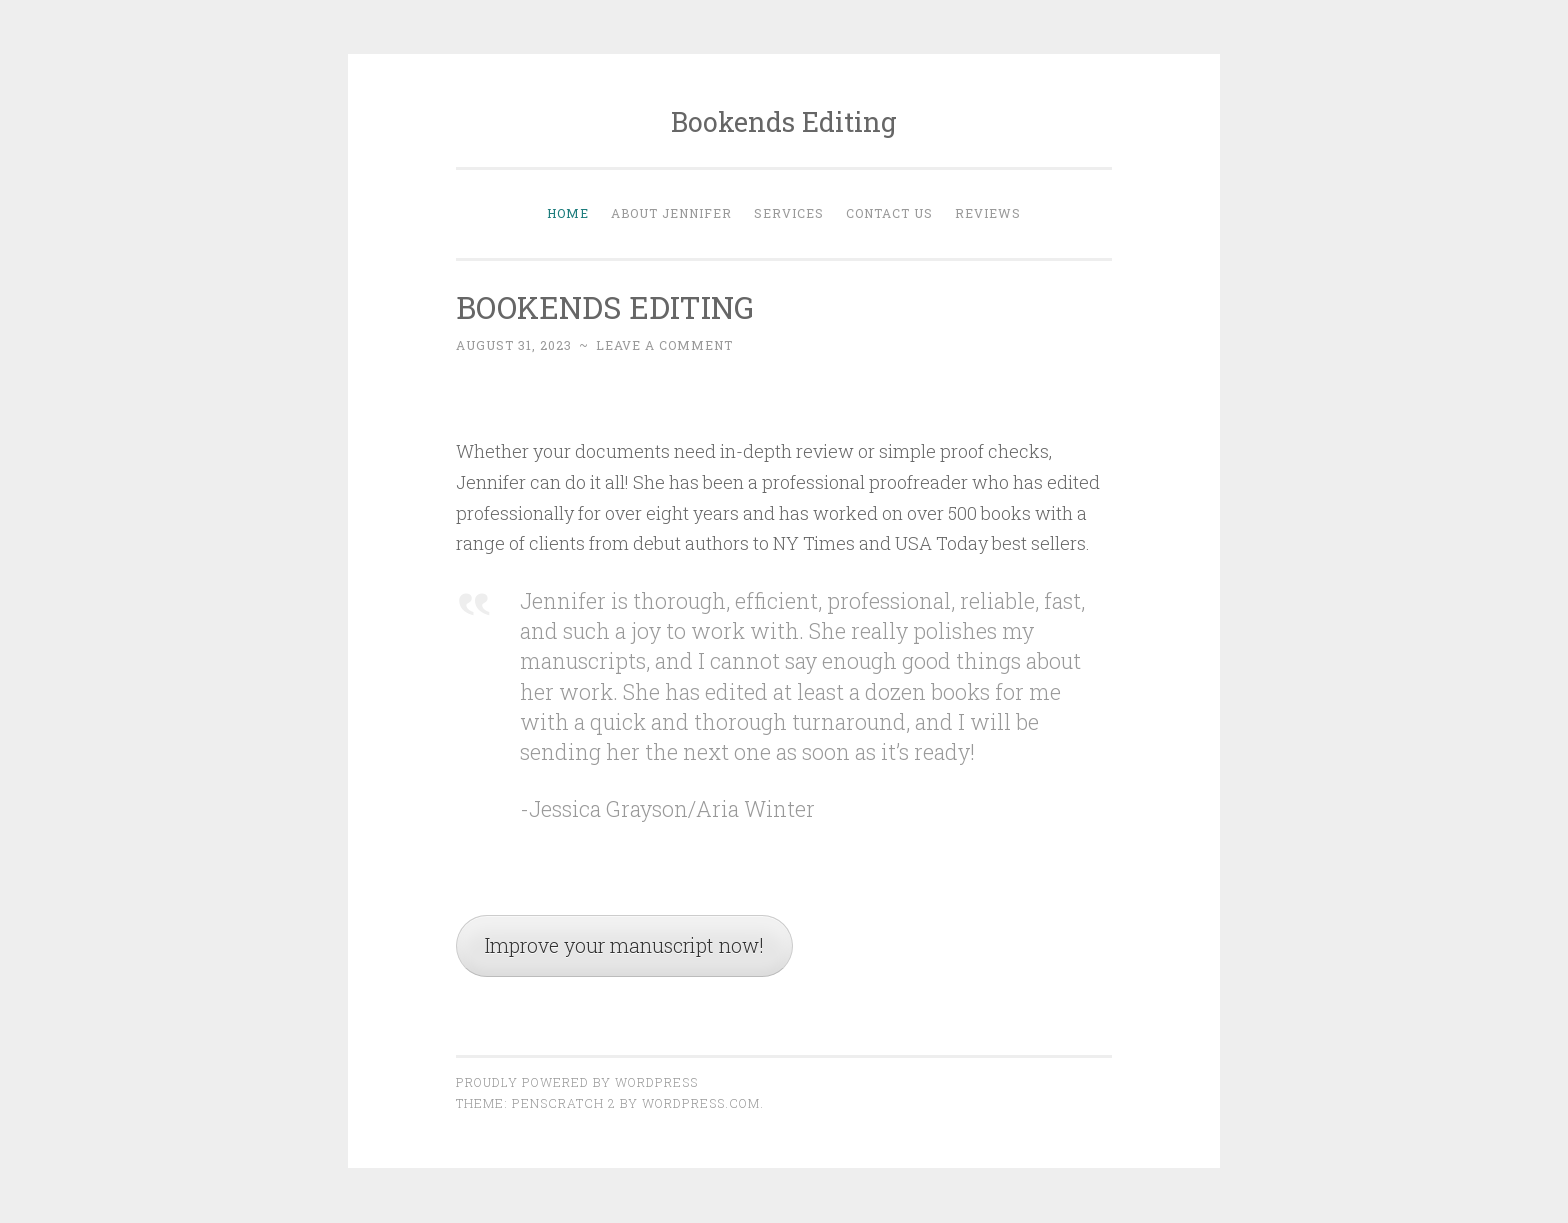  I want to click on Reviews, so click(988, 213).